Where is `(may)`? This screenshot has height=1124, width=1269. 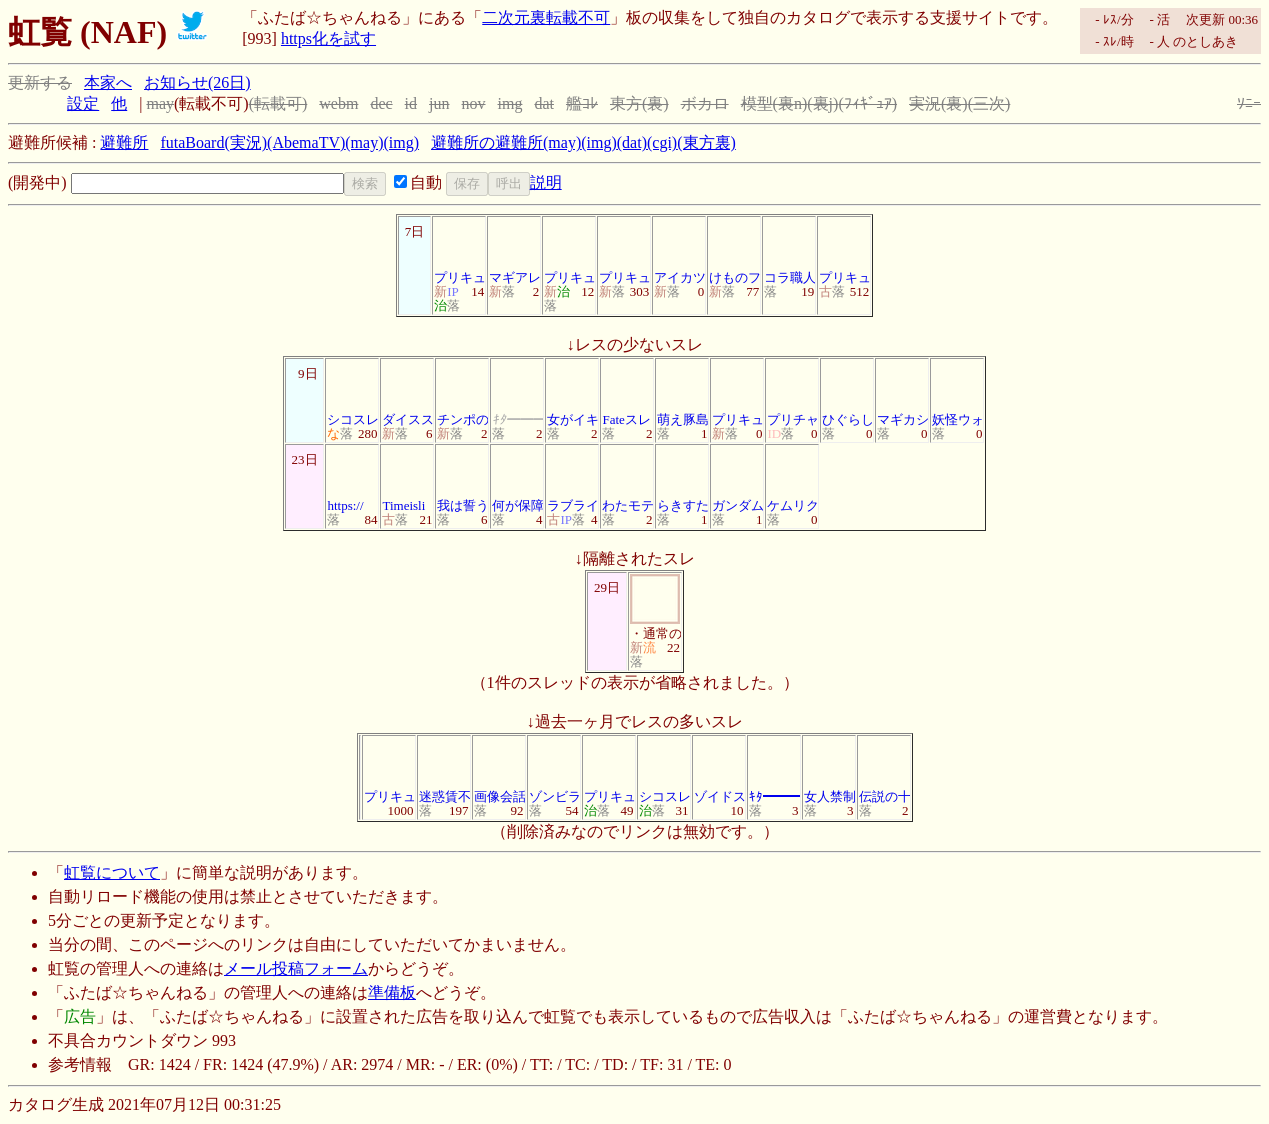 (may) is located at coordinates (364, 142).